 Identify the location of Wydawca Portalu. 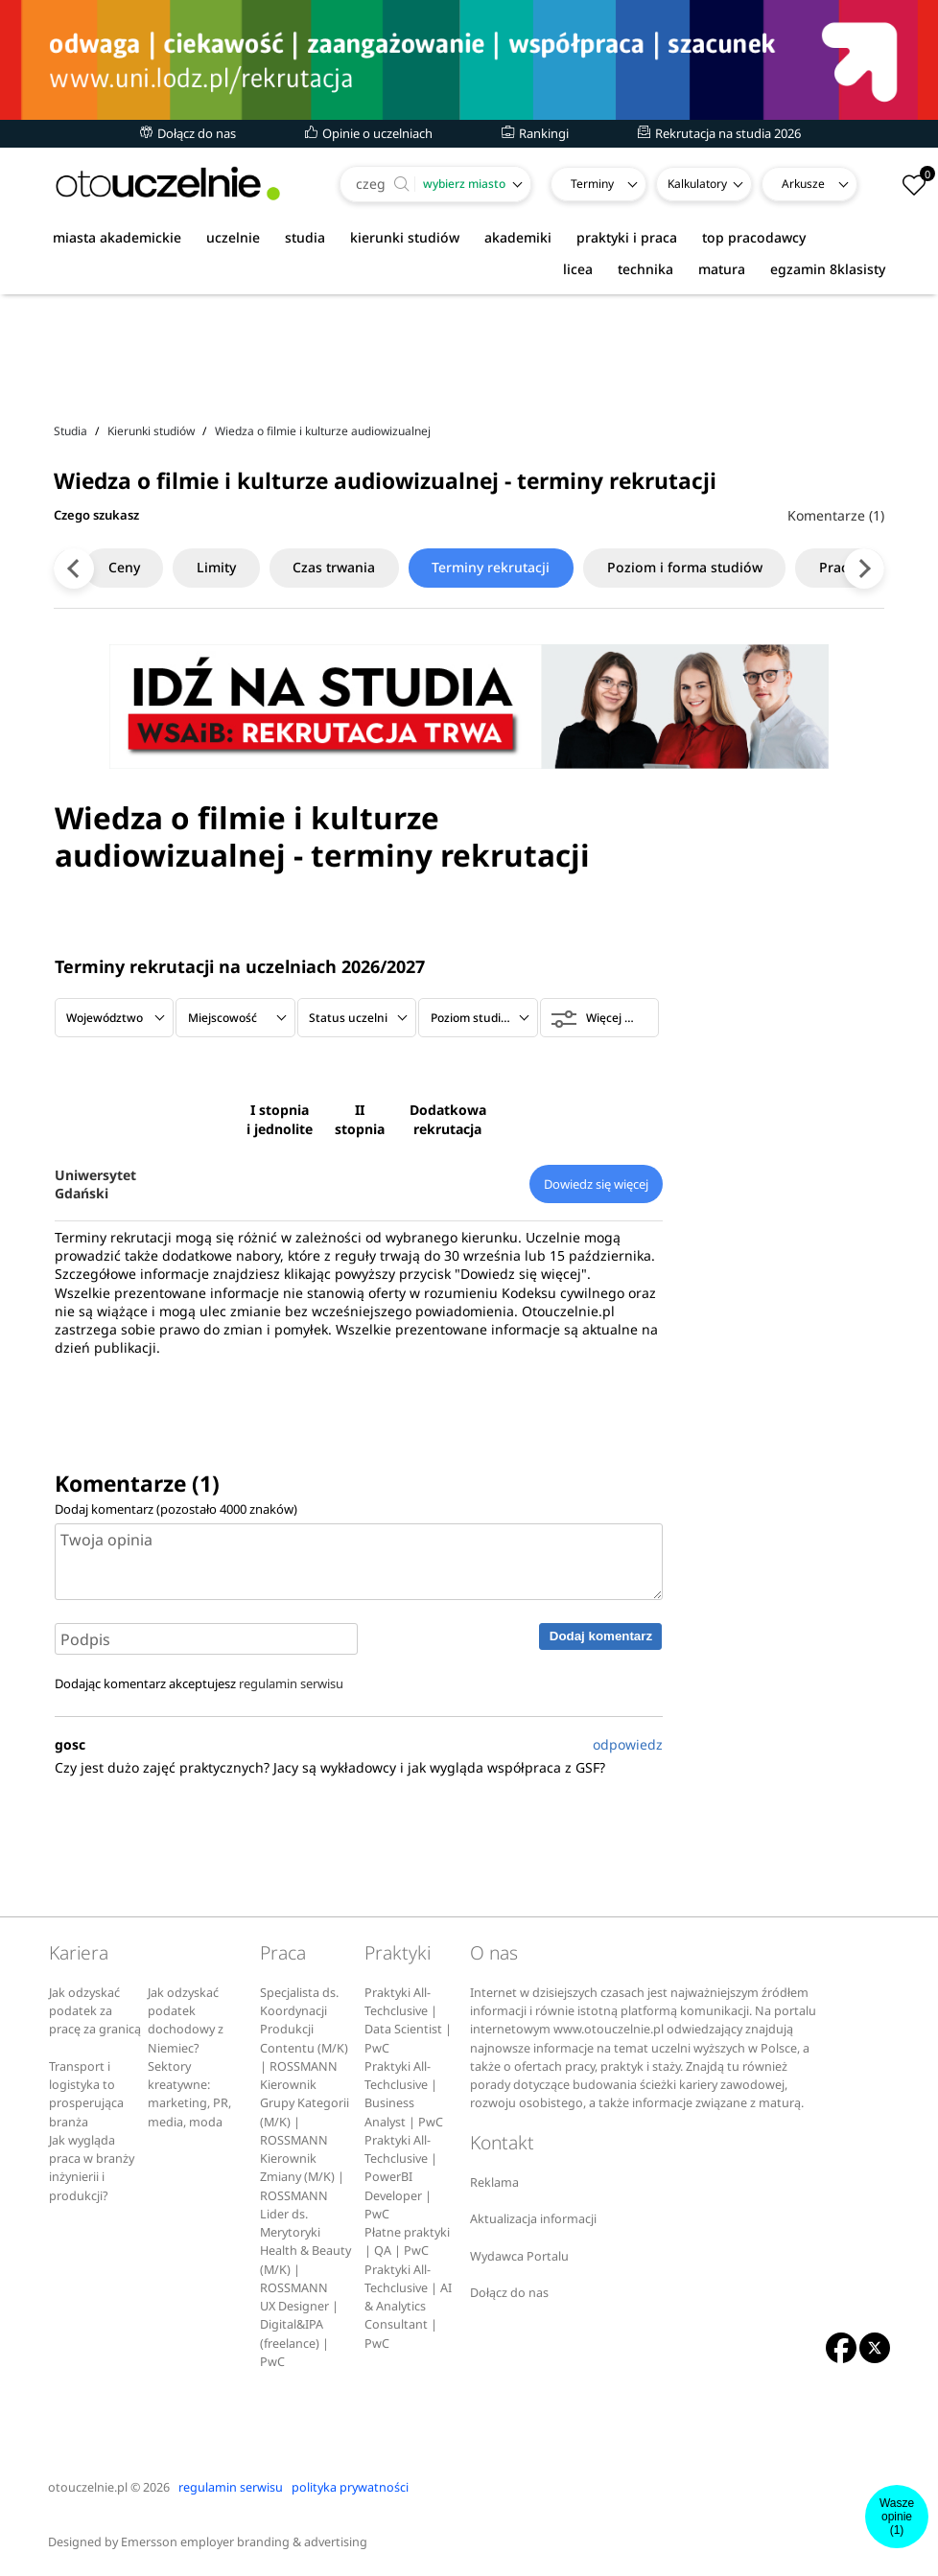
(519, 2256).